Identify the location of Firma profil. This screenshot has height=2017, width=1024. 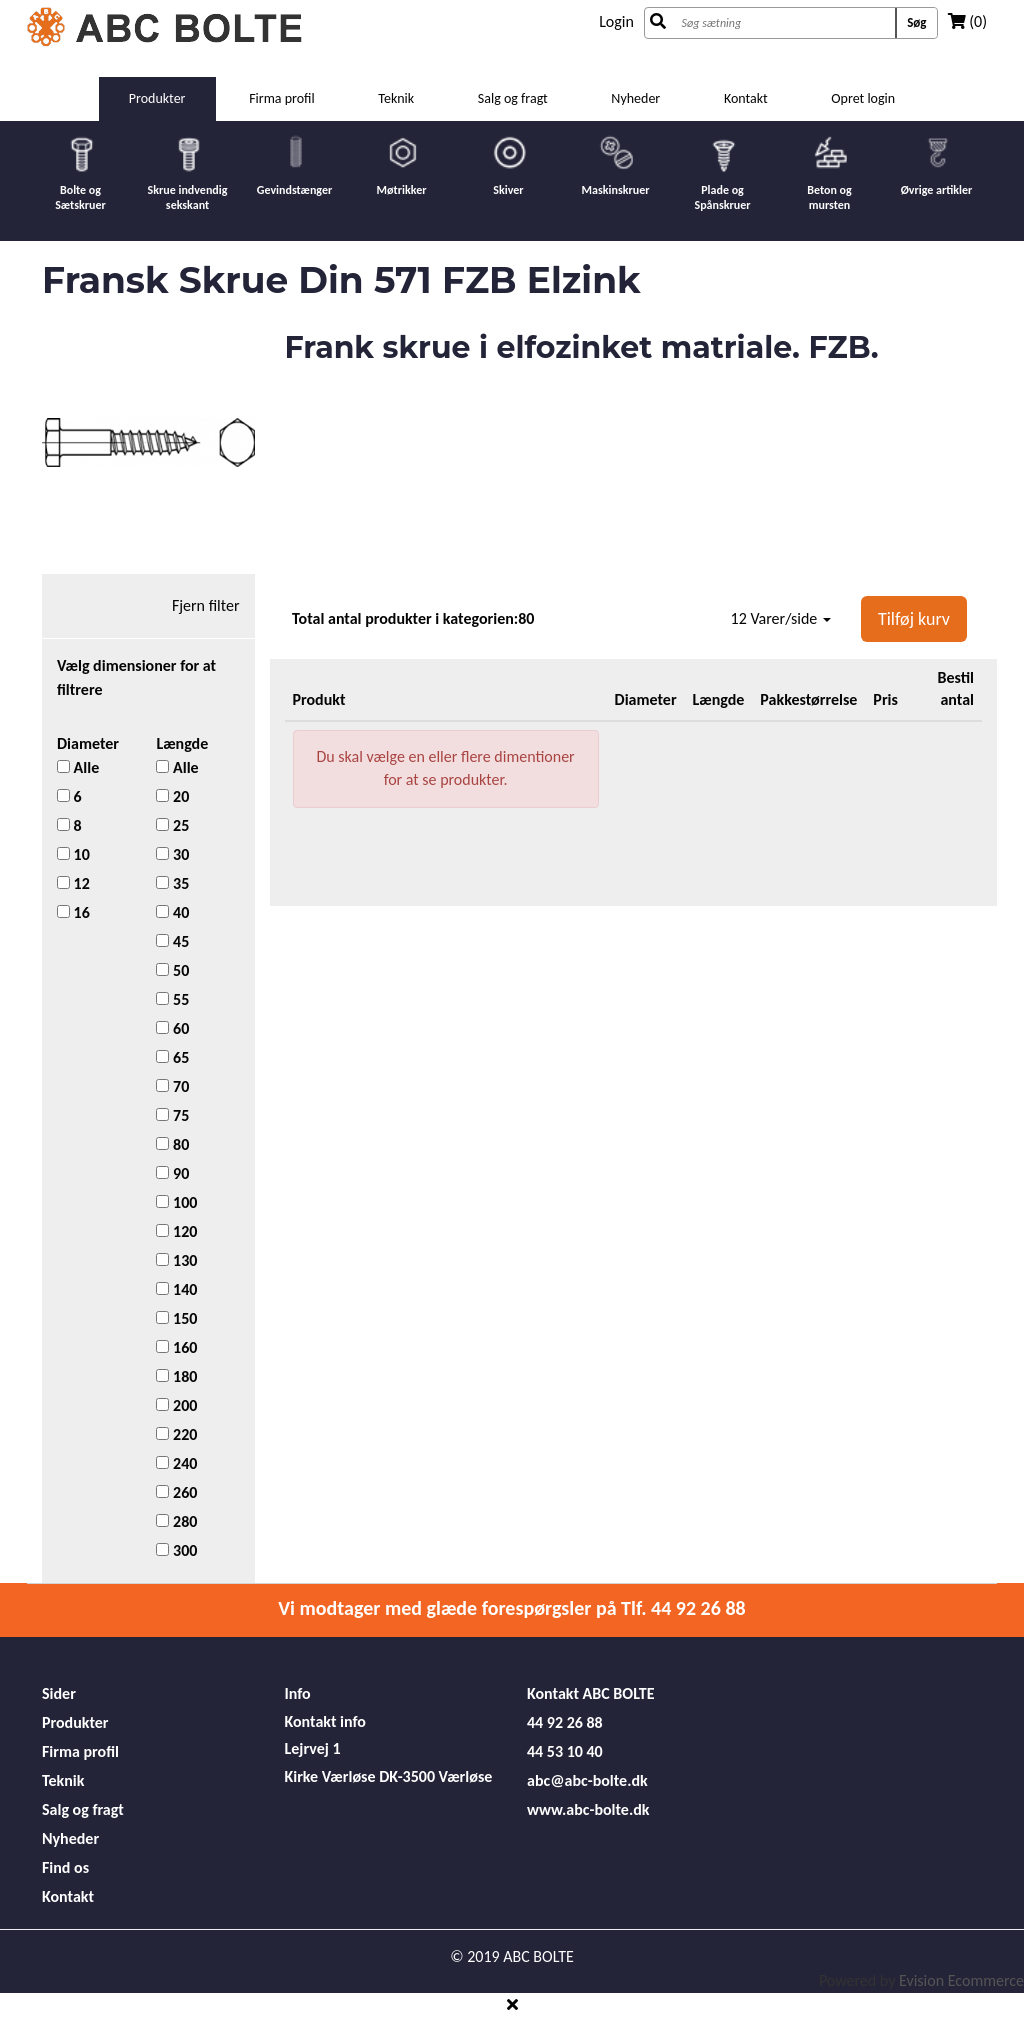
(282, 98).